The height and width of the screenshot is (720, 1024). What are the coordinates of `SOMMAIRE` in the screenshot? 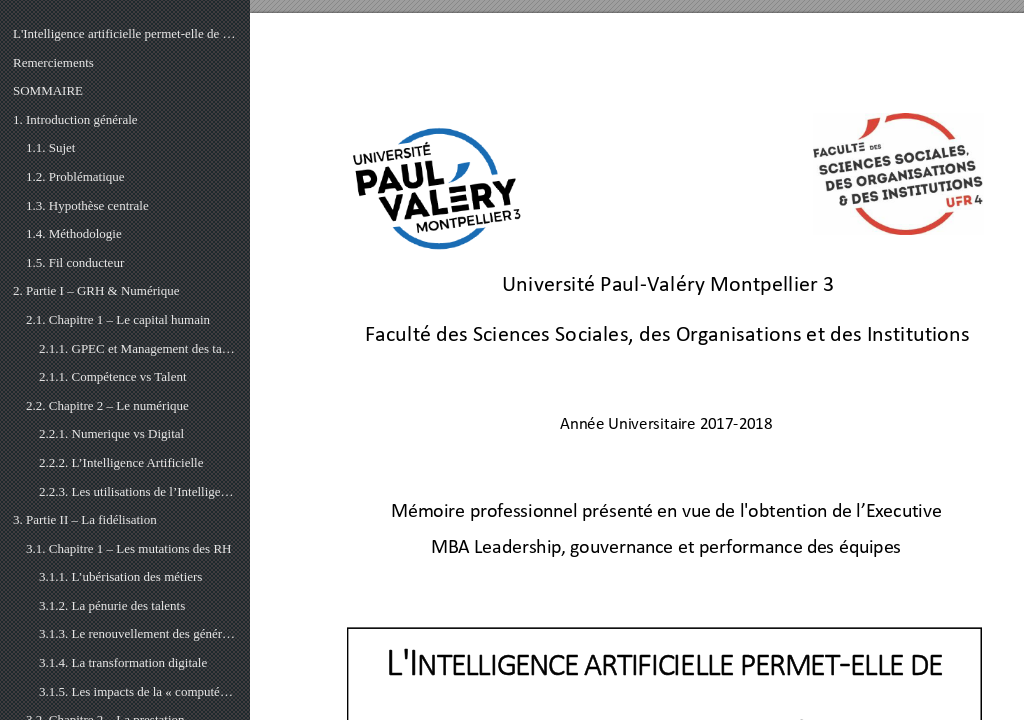 It's located at (48, 90).